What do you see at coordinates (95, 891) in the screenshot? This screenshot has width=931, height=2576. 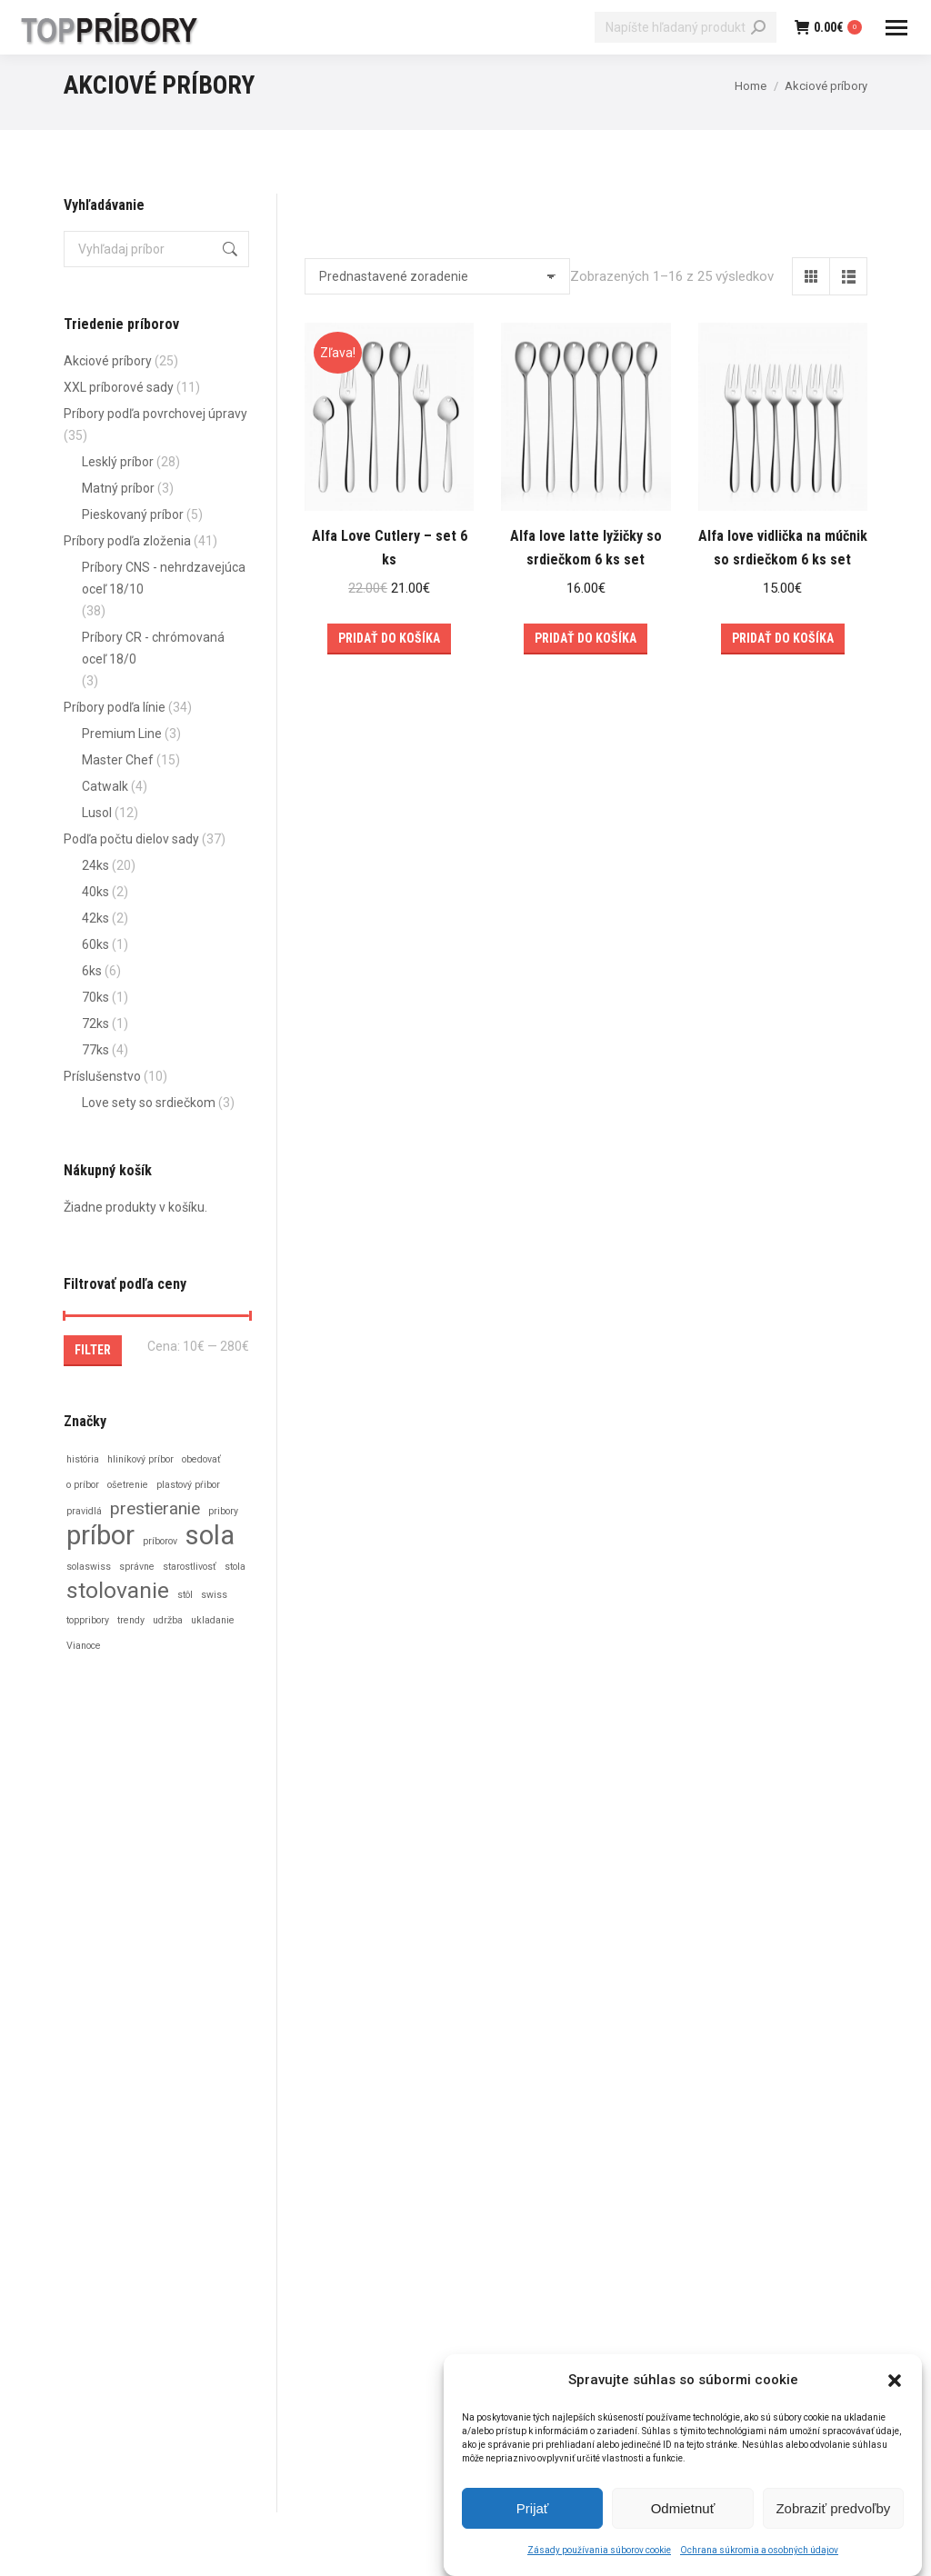 I see `40ks` at bounding box center [95, 891].